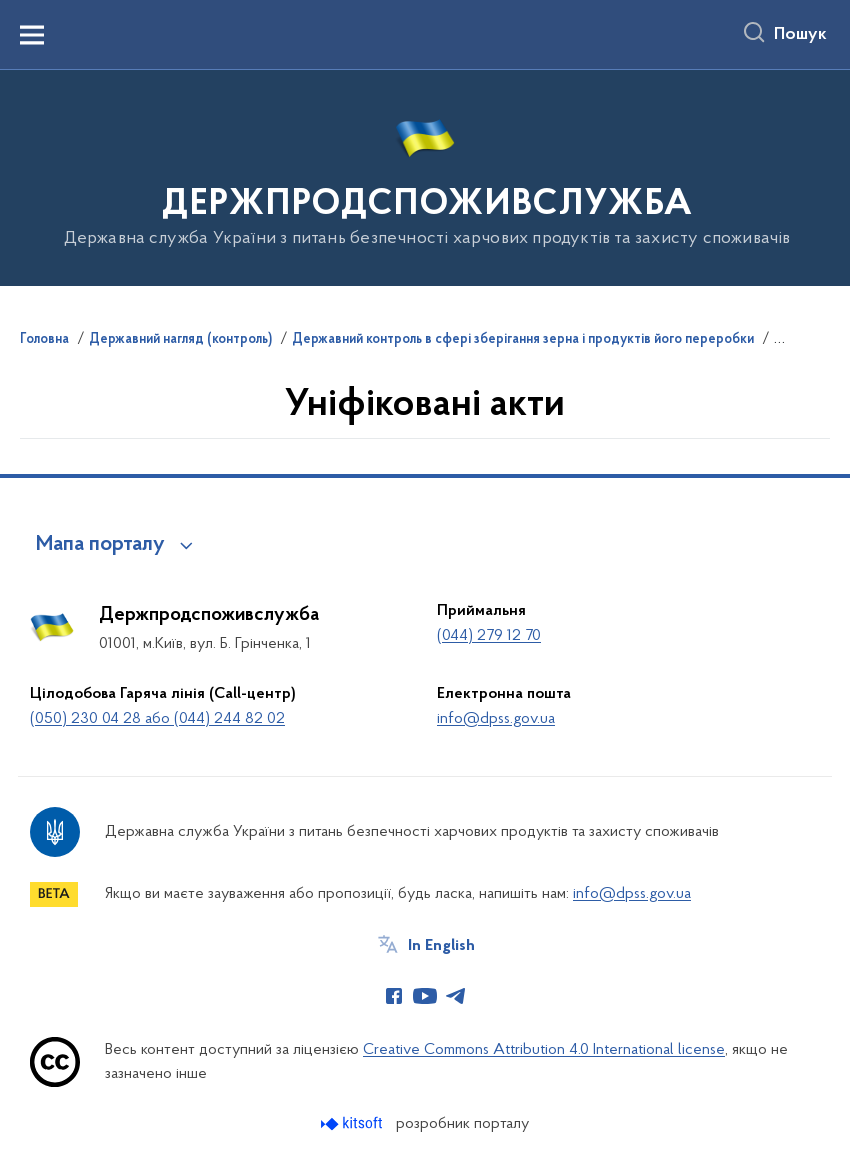  I want to click on [Показати меню навігації], so click(32, 35).